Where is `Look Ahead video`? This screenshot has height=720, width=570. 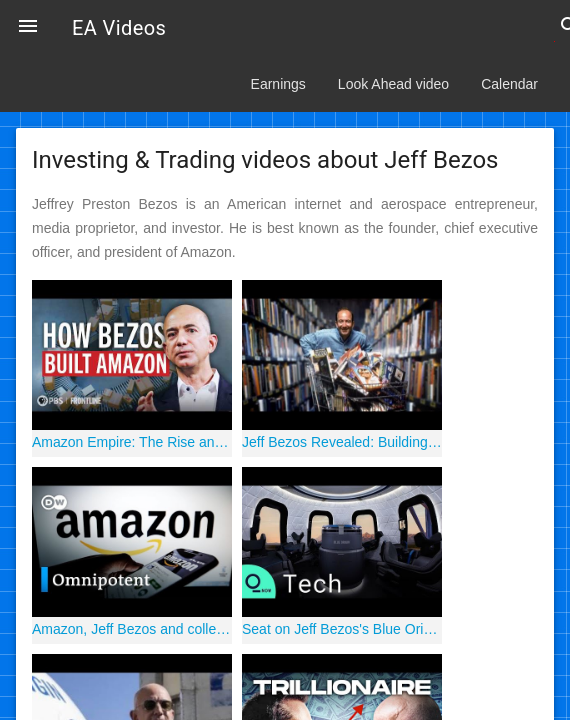 Look Ahead video is located at coordinates (393, 84).